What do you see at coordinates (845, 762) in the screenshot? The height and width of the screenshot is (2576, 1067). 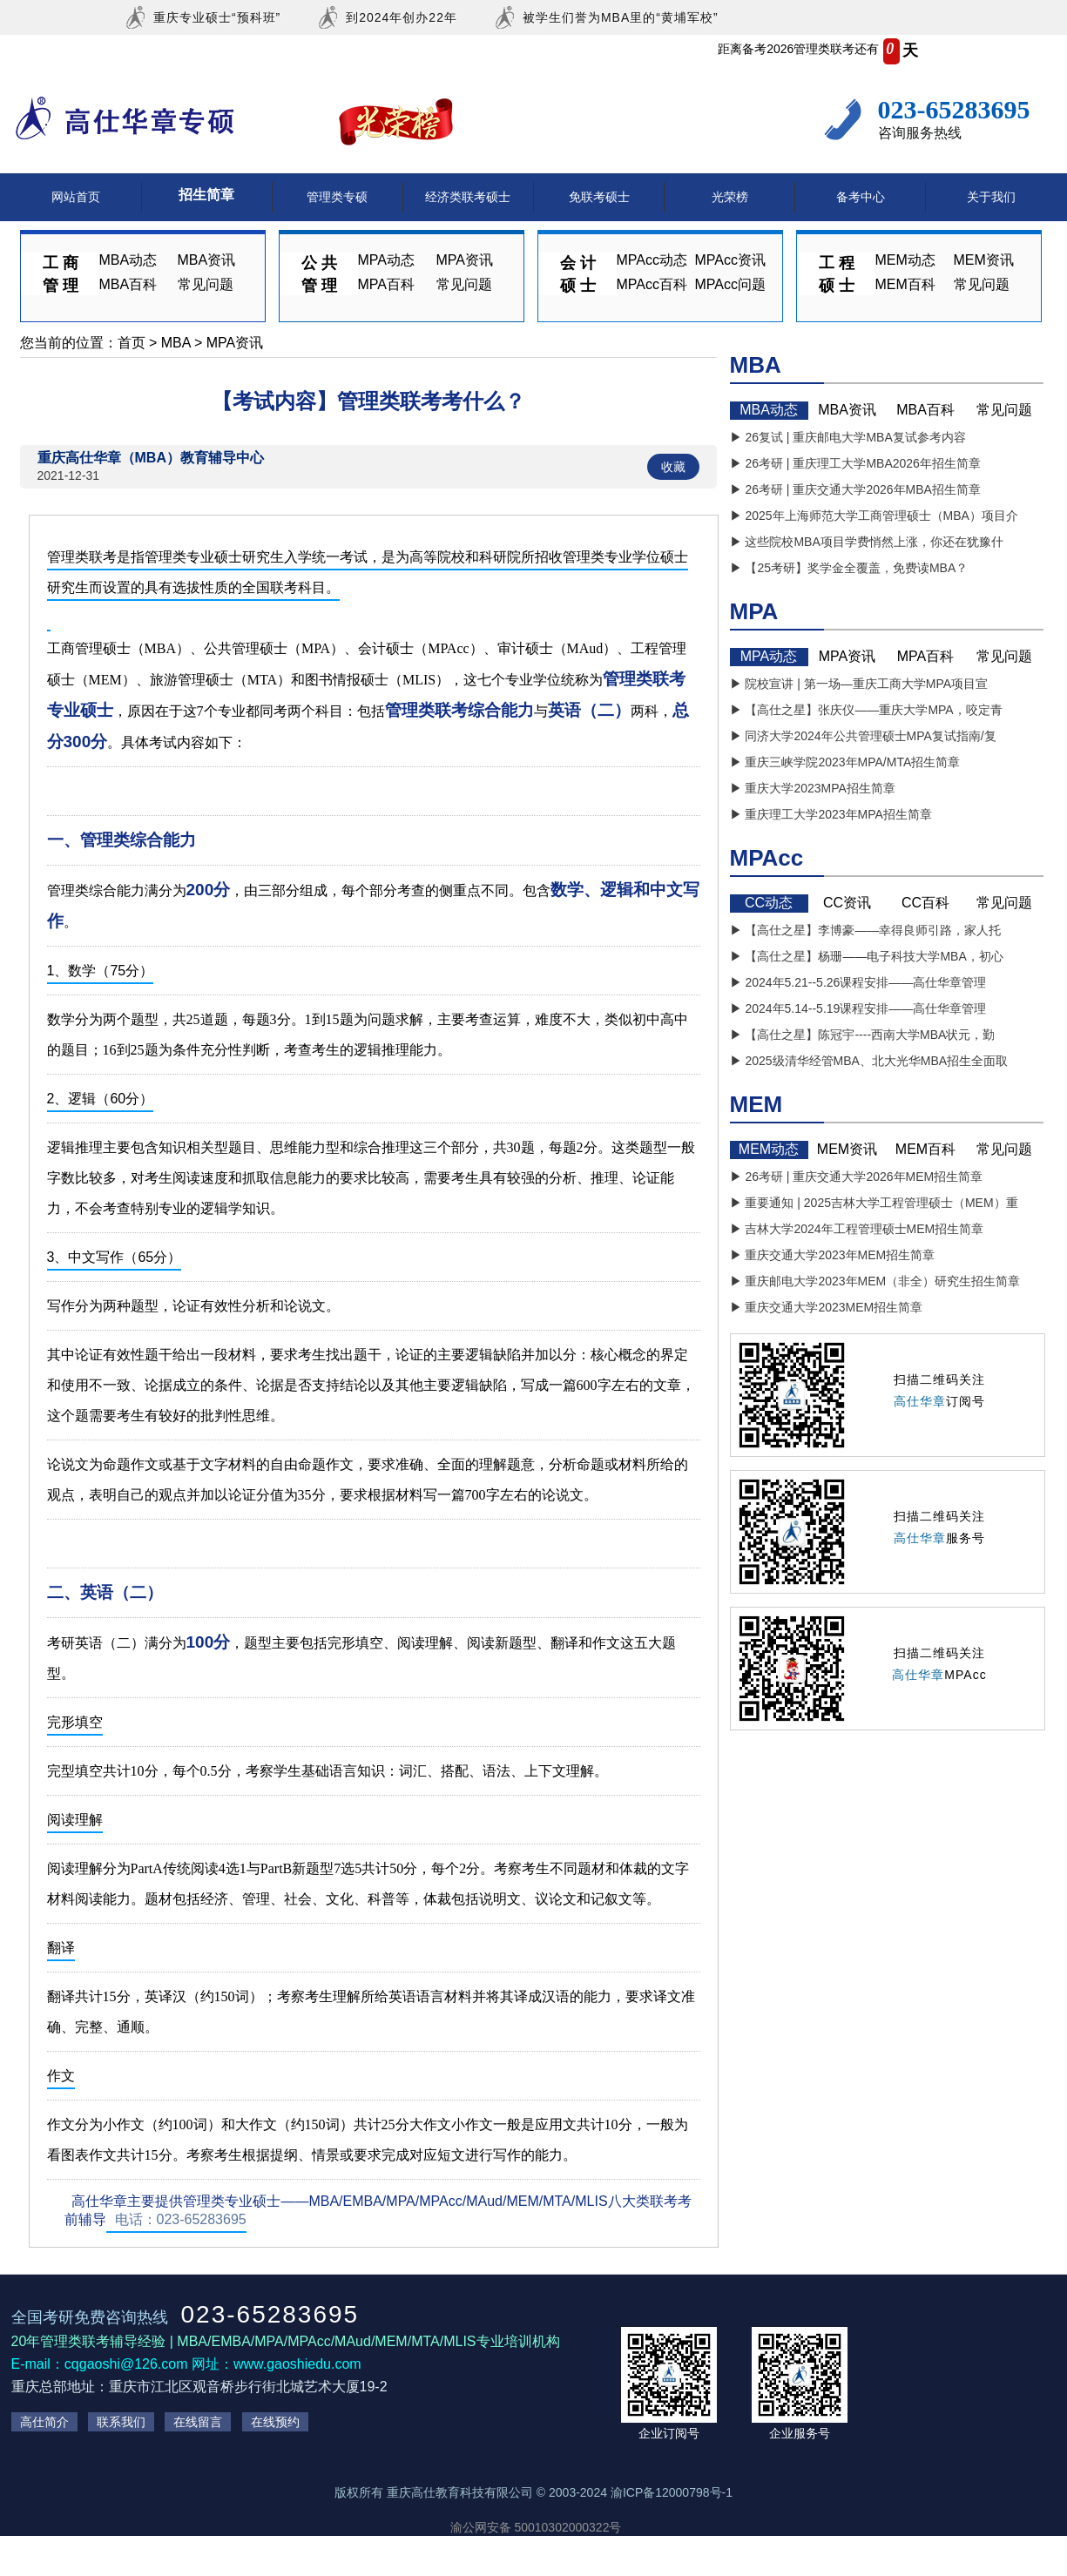 I see `▶ 重庆三峡学院2023年MPA/MTA招生简章` at bounding box center [845, 762].